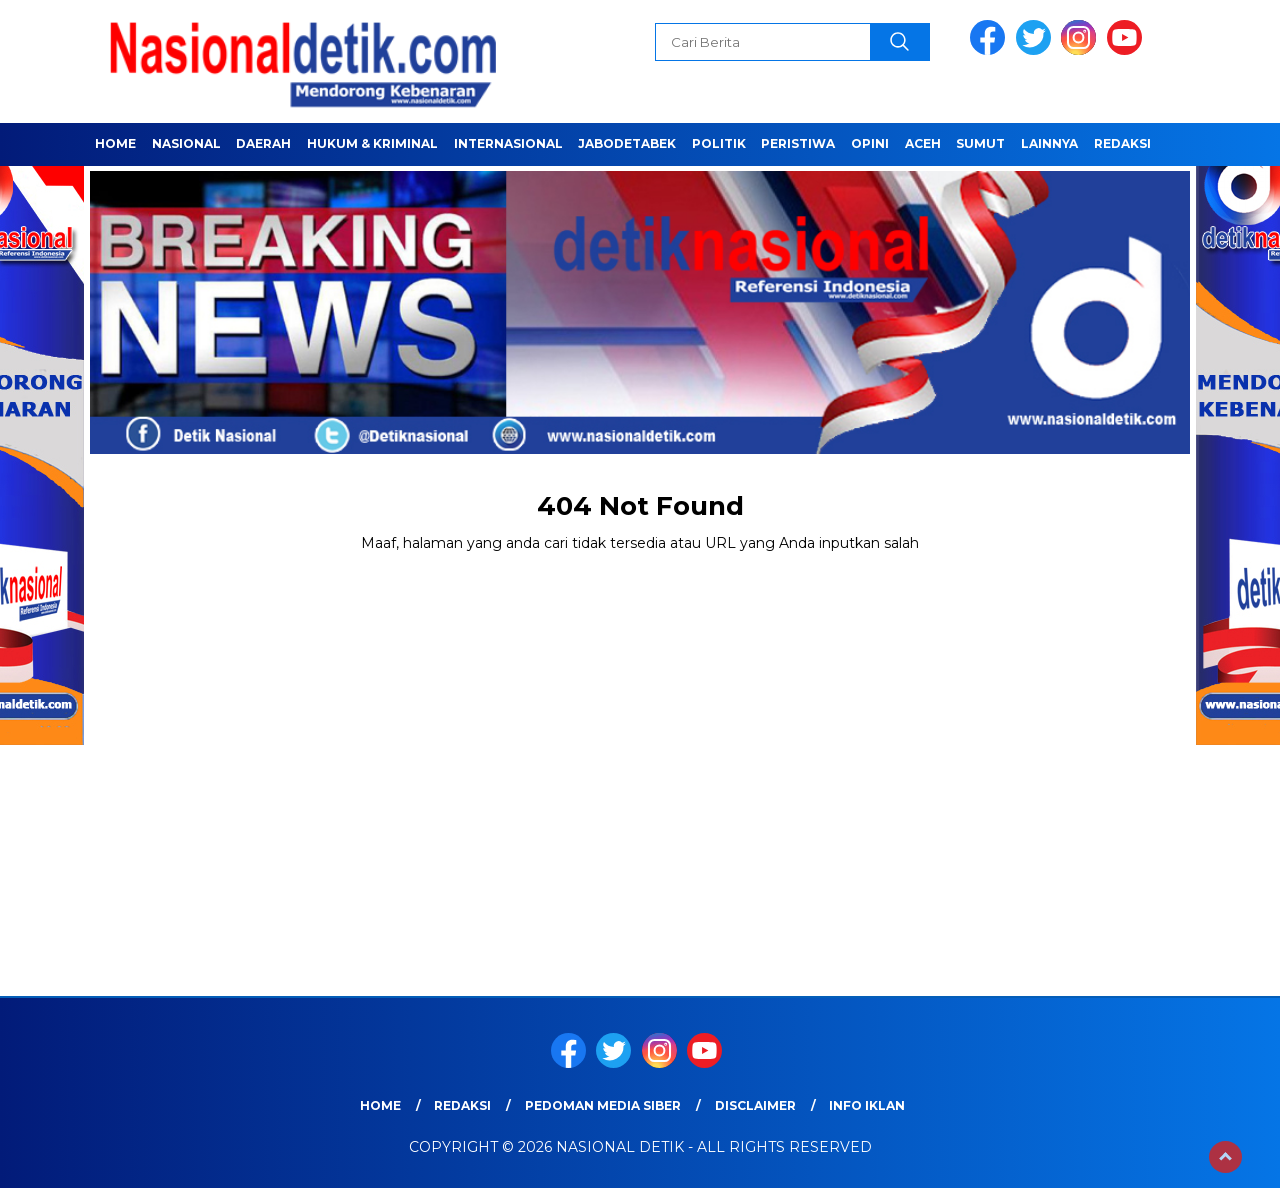  What do you see at coordinates (186, 143) in the screenshot?
I see `NASIONAL` at bounding box center [186, 143].